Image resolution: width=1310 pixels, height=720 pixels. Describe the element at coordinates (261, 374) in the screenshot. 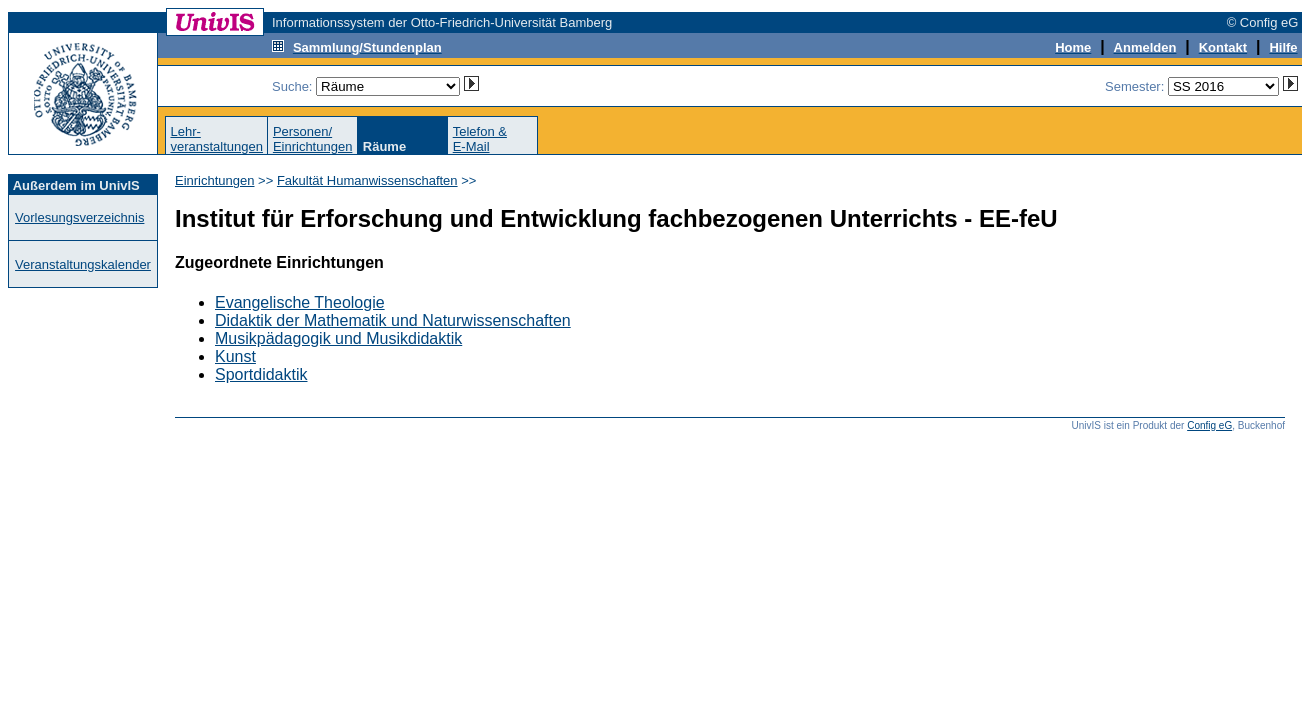

I see `Sportdidaktik` at that location.